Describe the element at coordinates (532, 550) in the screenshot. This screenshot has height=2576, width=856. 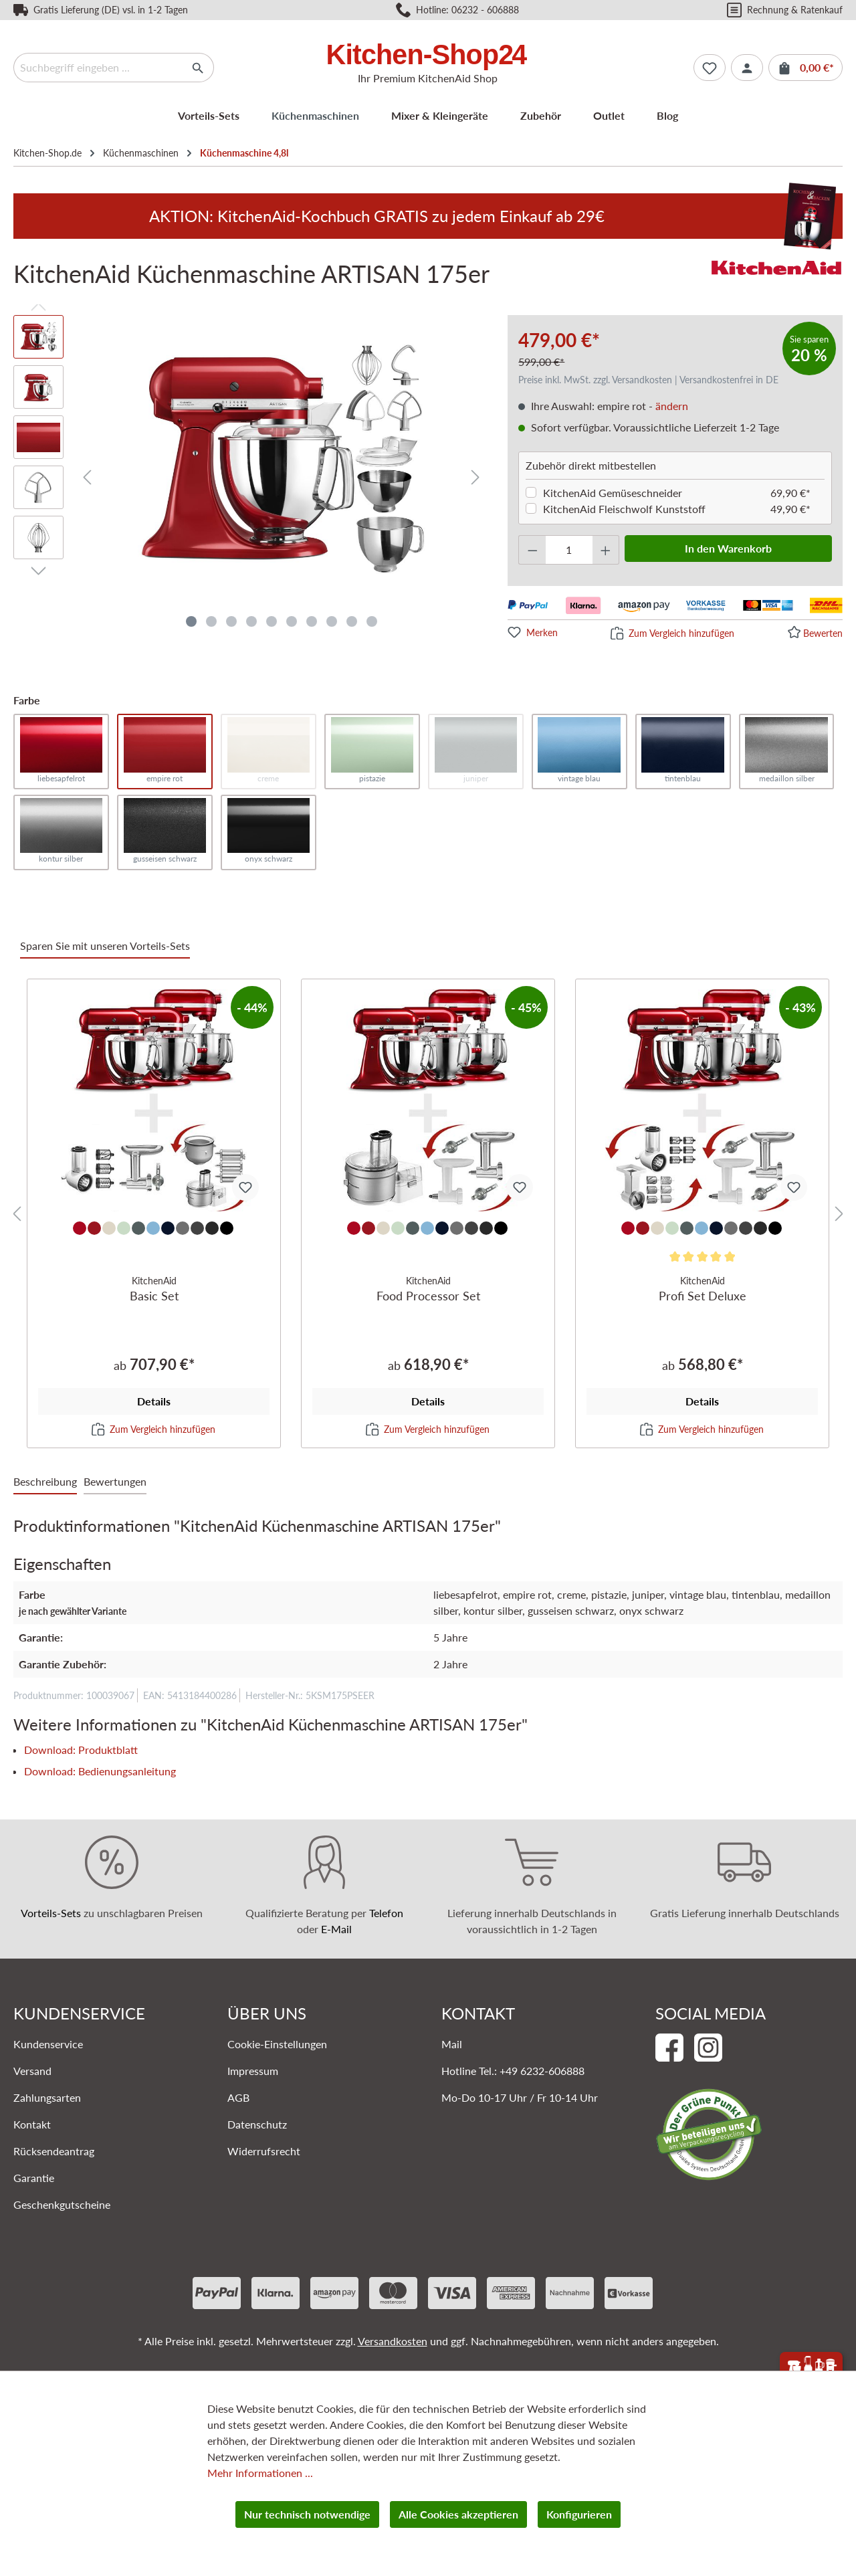
I see `[Anzahl verringern]` at that location.